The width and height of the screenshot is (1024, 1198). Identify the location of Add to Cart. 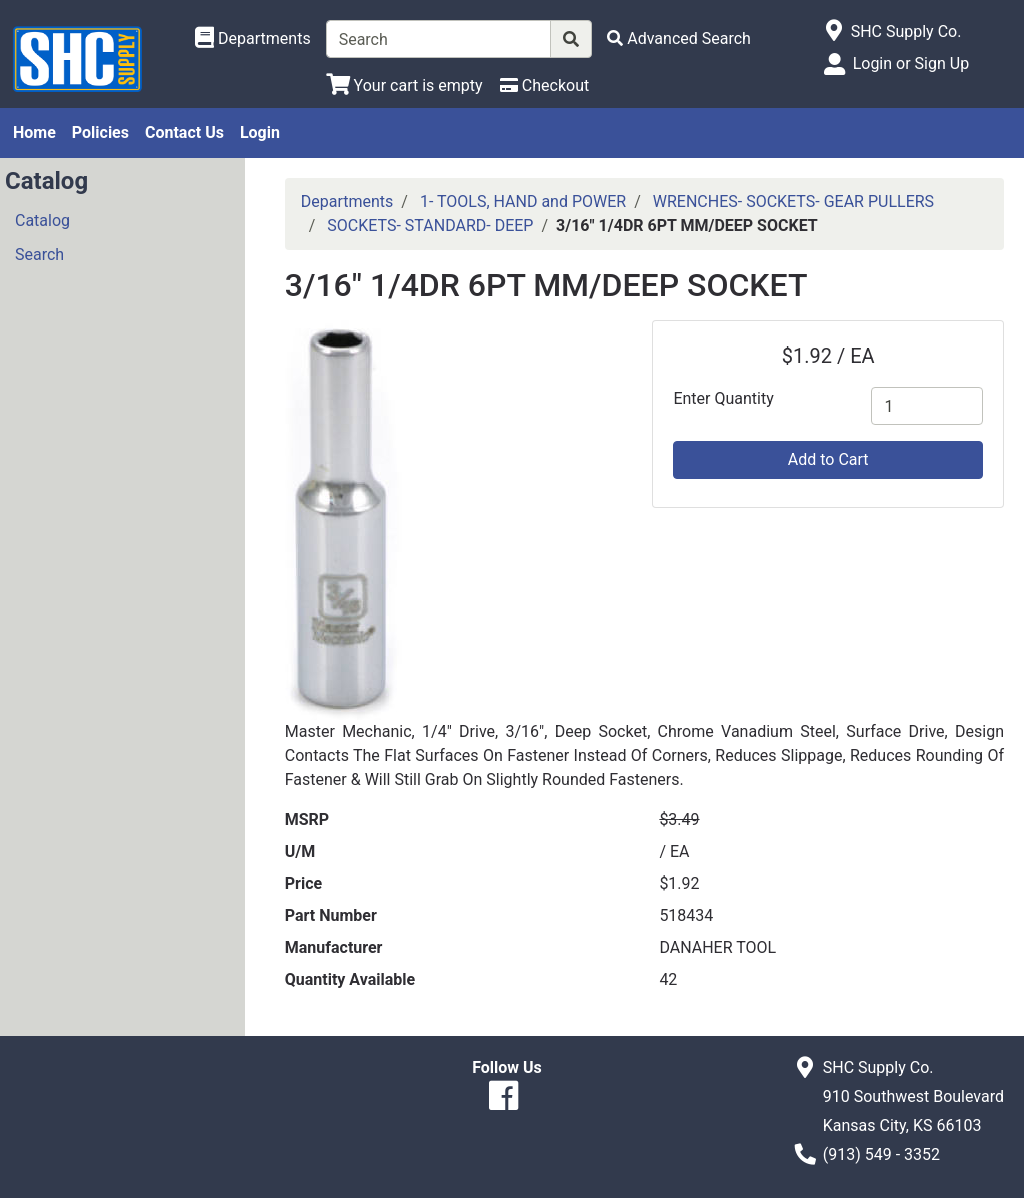
(828, 459).